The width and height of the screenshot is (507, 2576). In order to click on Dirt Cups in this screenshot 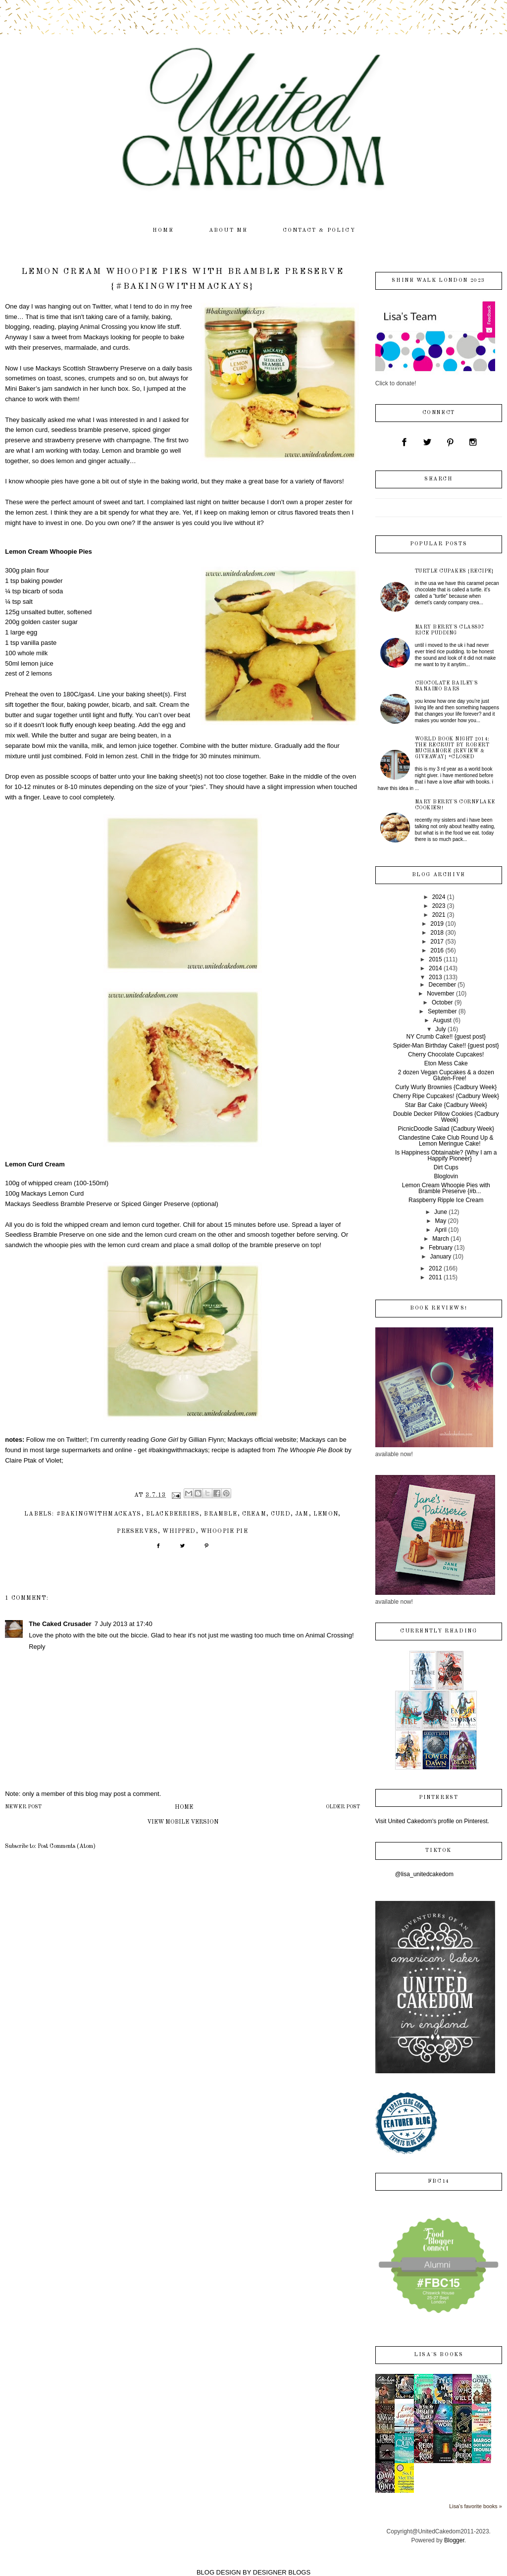, I will do `click(446, 1167)`.